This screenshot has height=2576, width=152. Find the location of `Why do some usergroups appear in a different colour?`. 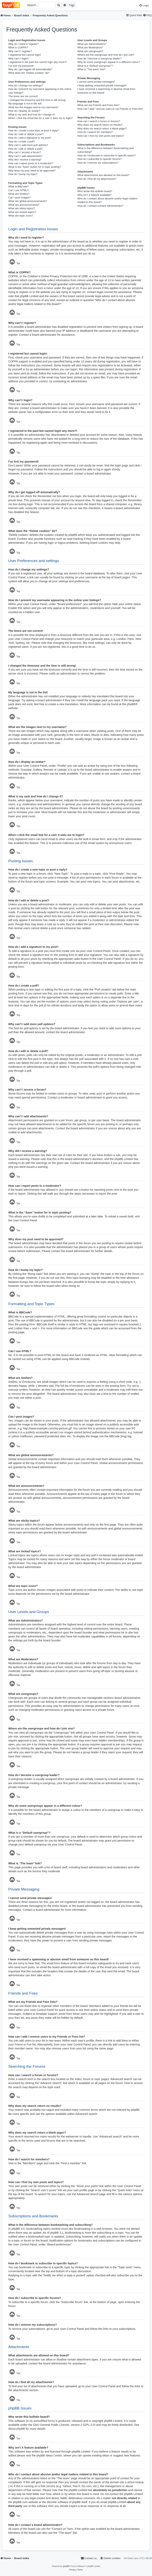

Why do some usergroups appear in a different colour? is located at coordinates (108, 62).